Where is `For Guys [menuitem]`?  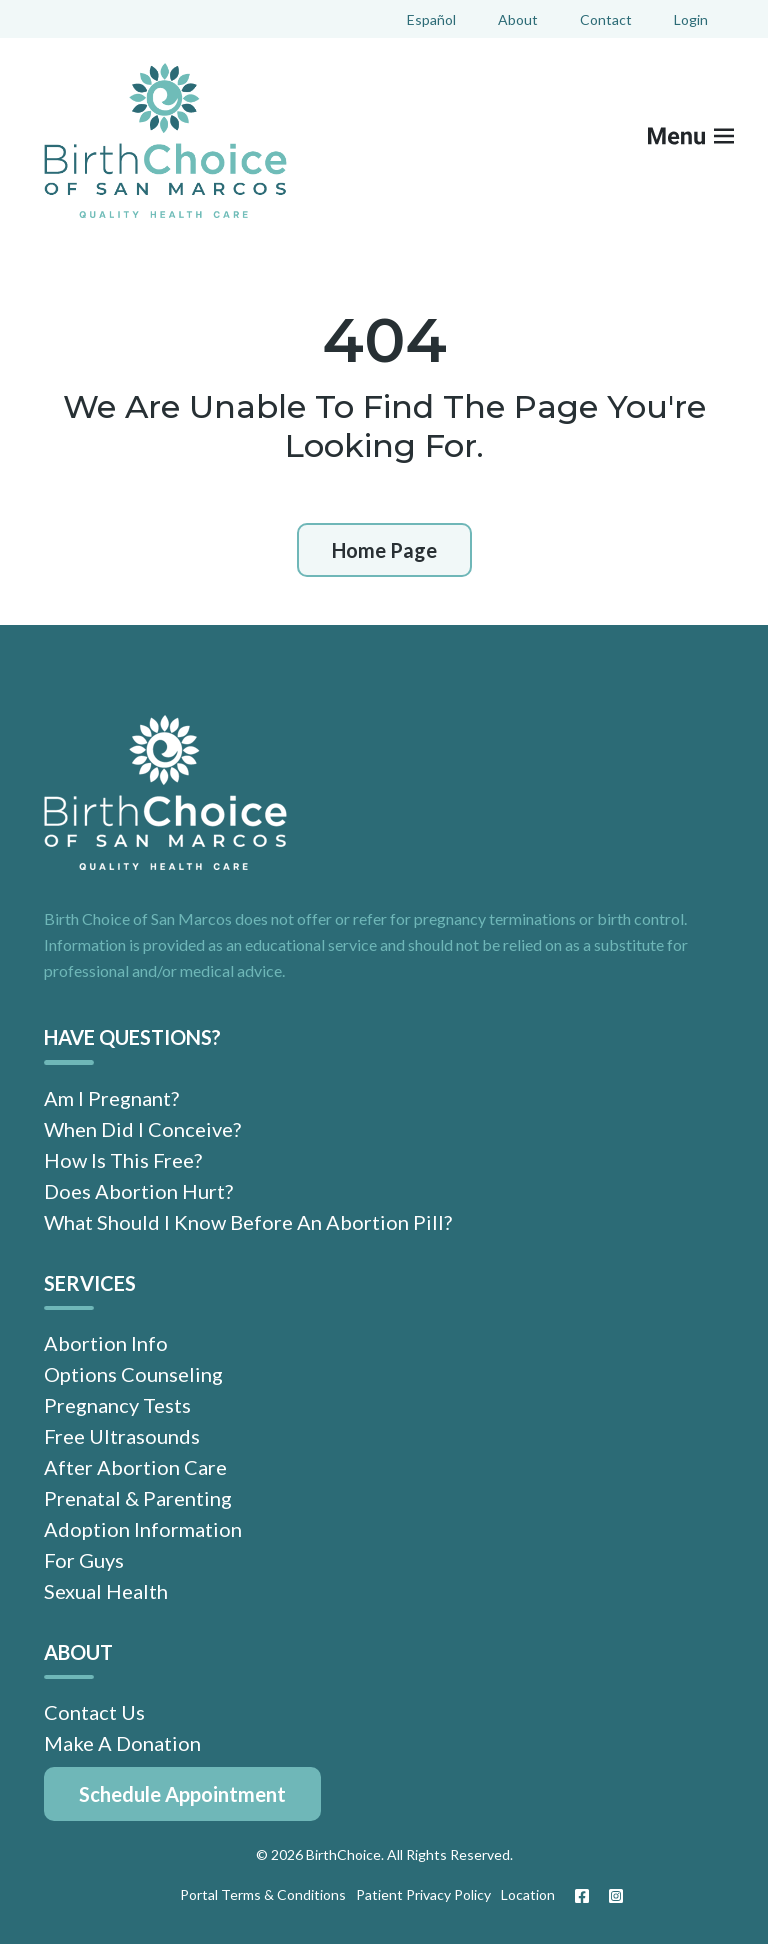 For Guys [menuitem] is located at coordinates (84, 1560).